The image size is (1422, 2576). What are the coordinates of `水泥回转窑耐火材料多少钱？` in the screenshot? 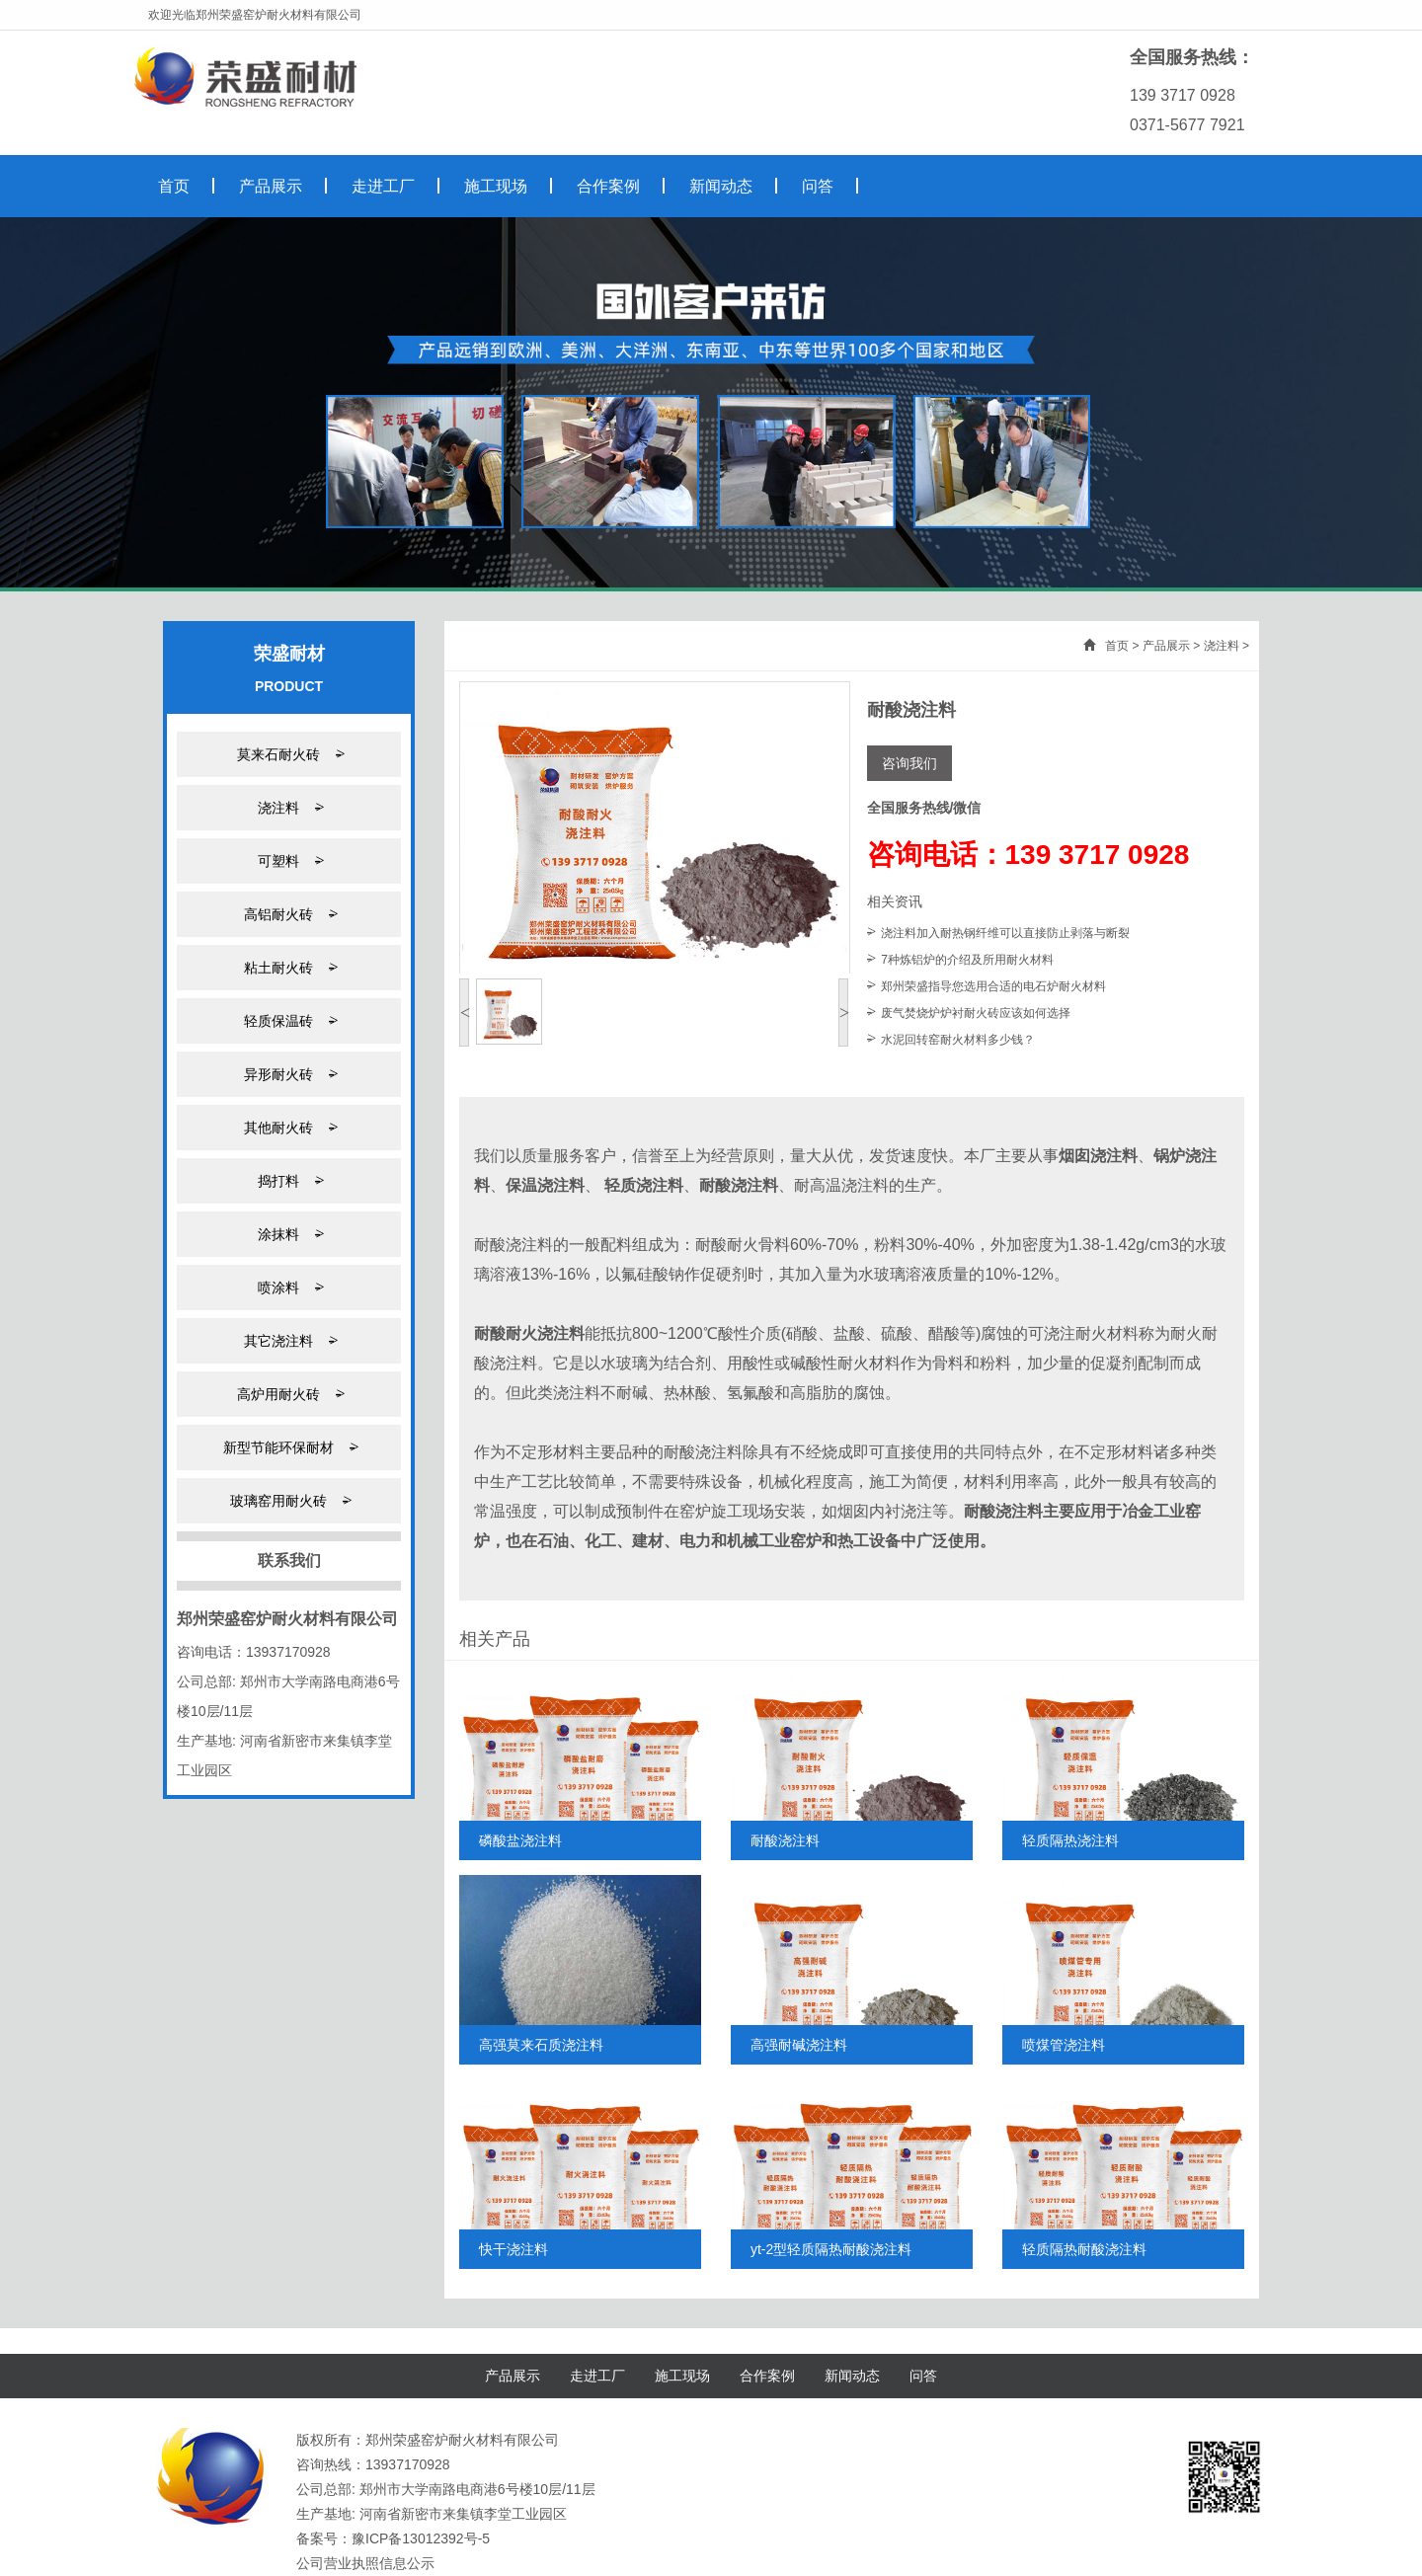 It's located at (958, 1040).